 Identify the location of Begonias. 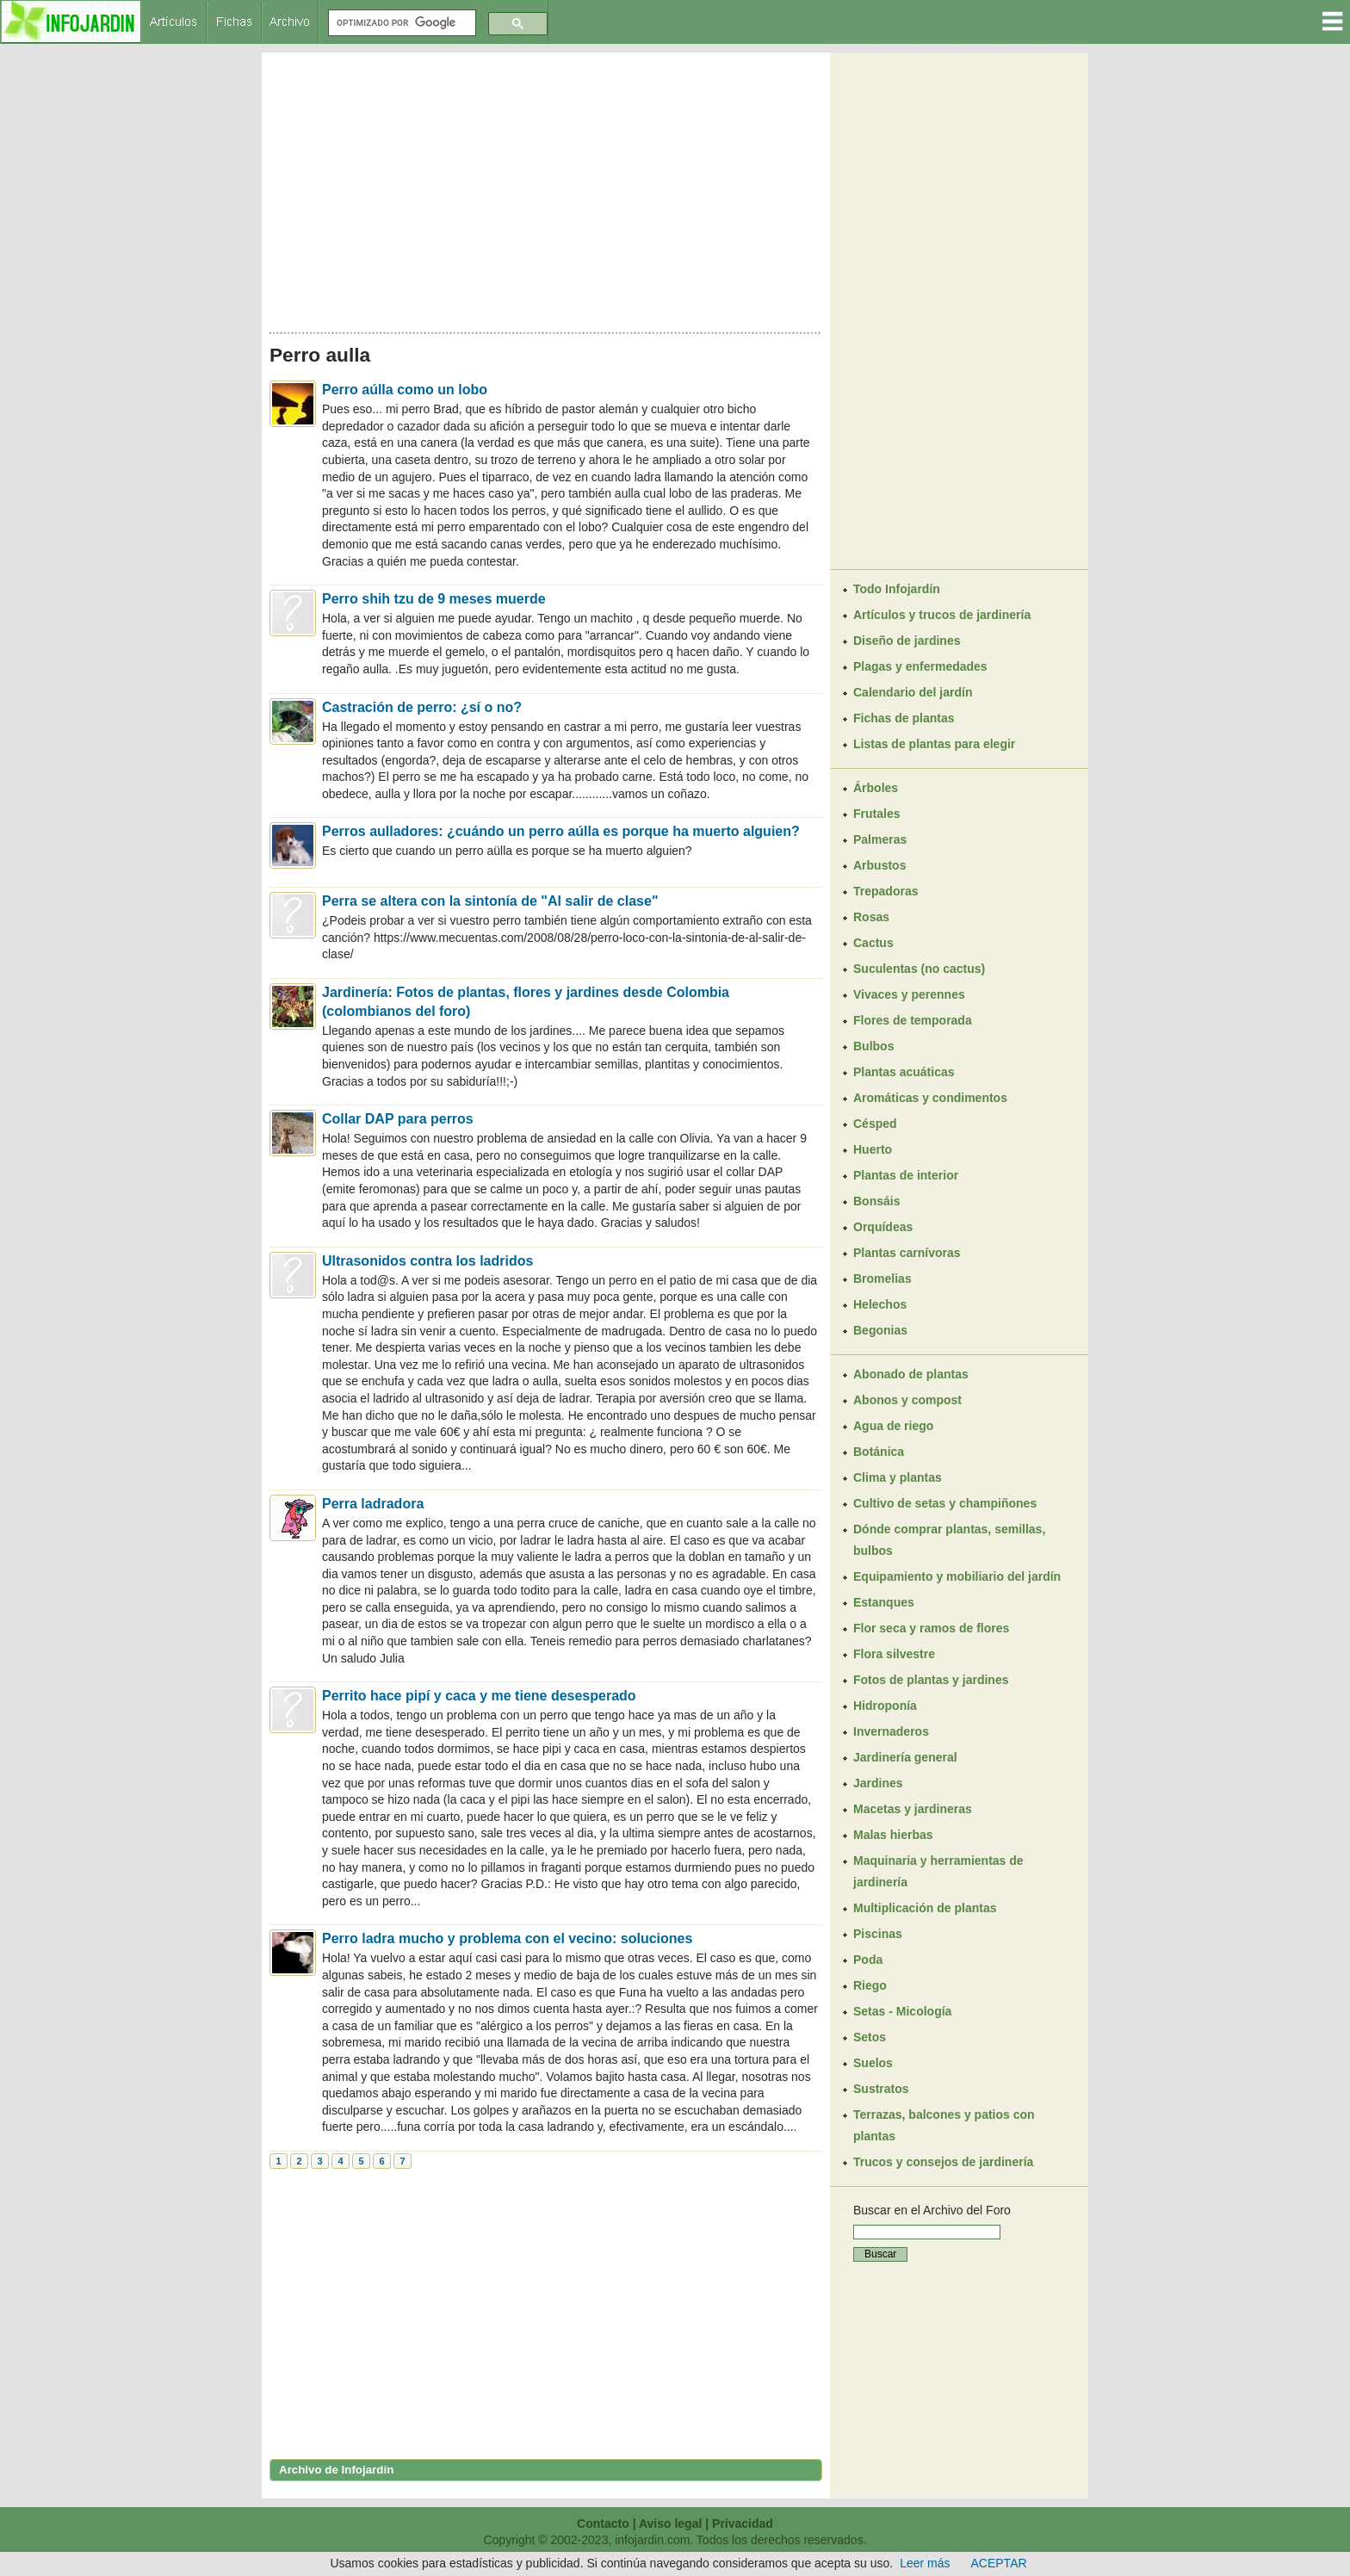
(880, 1330).